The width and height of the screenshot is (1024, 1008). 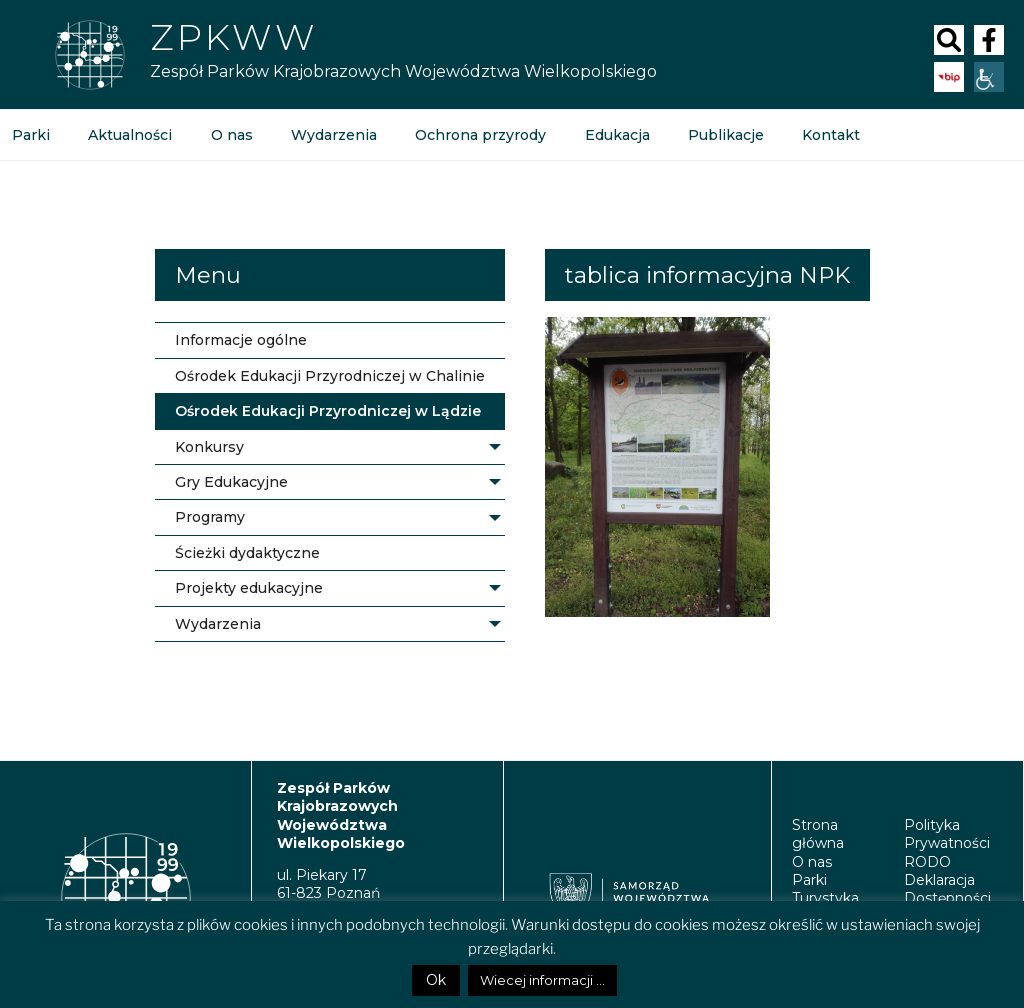 What do you see at coordinates (209, 447) in the screenshot?
I see `Konkursy` at bounding box center [209, 447].